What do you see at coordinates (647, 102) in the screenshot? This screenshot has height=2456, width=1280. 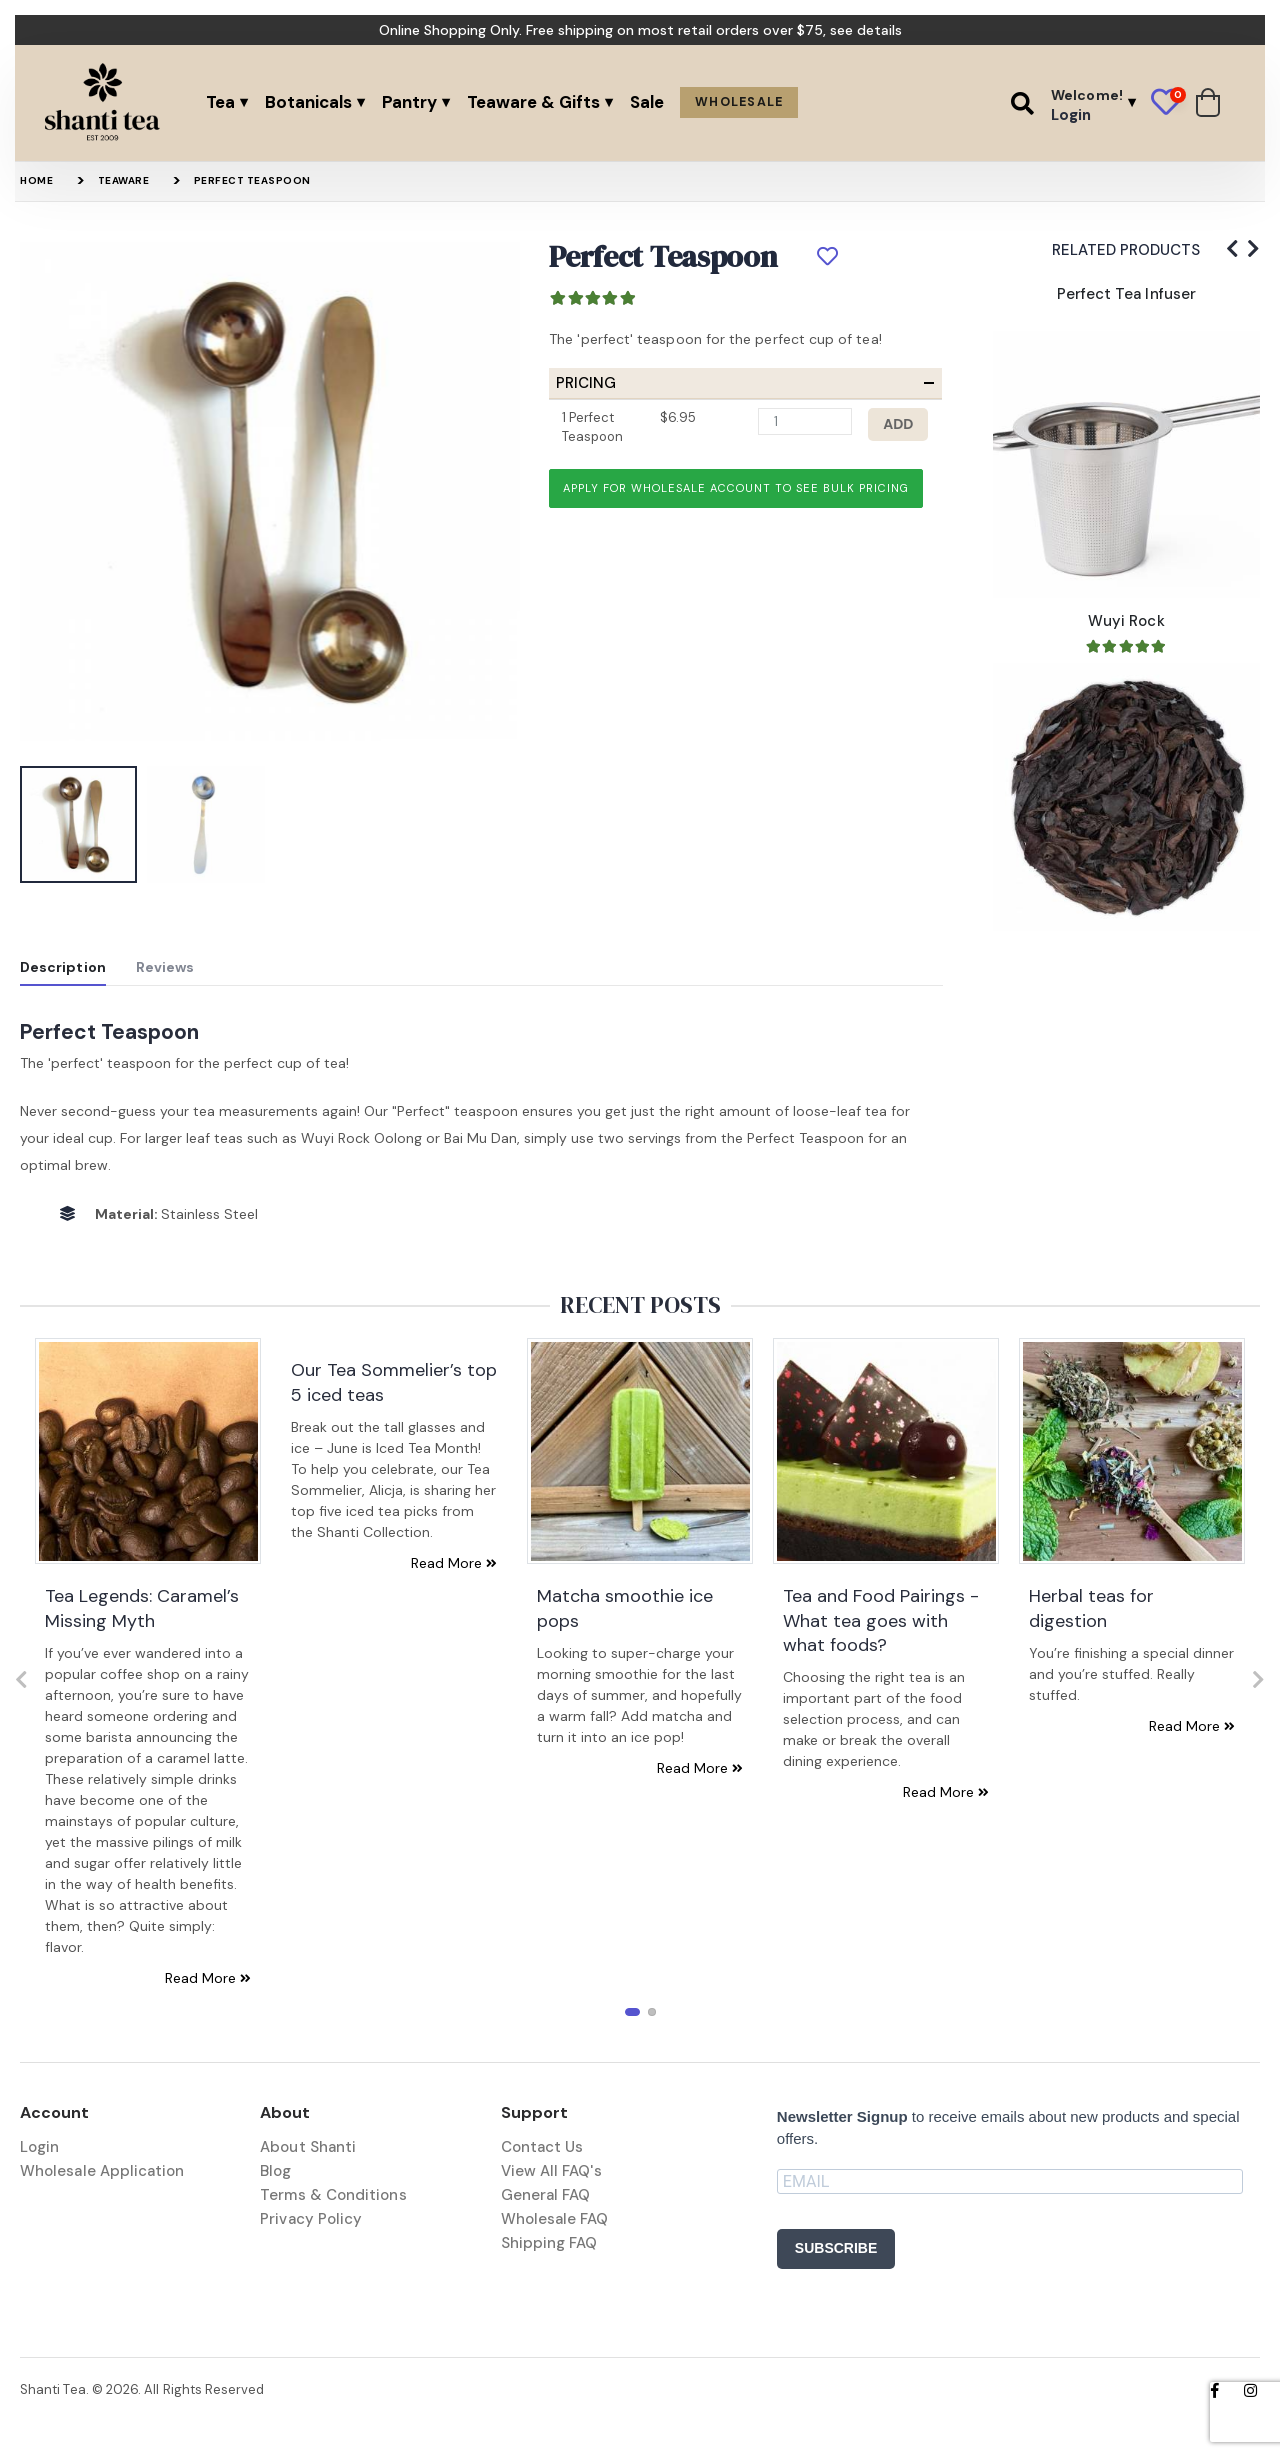 I see `Sale` at bounding box center [647, 102].